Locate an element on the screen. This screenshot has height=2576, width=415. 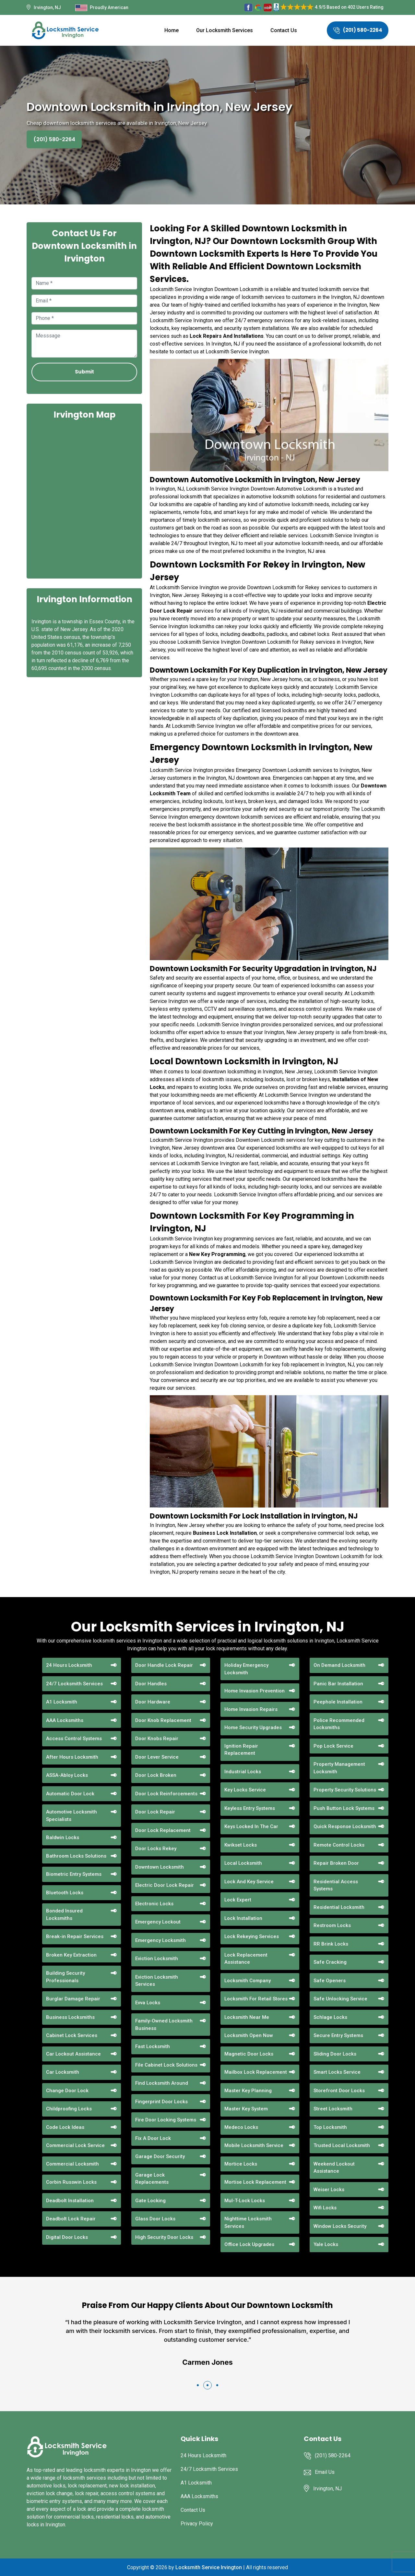
Weekend Lockout Assistance is located at coordinates (334, 2167).